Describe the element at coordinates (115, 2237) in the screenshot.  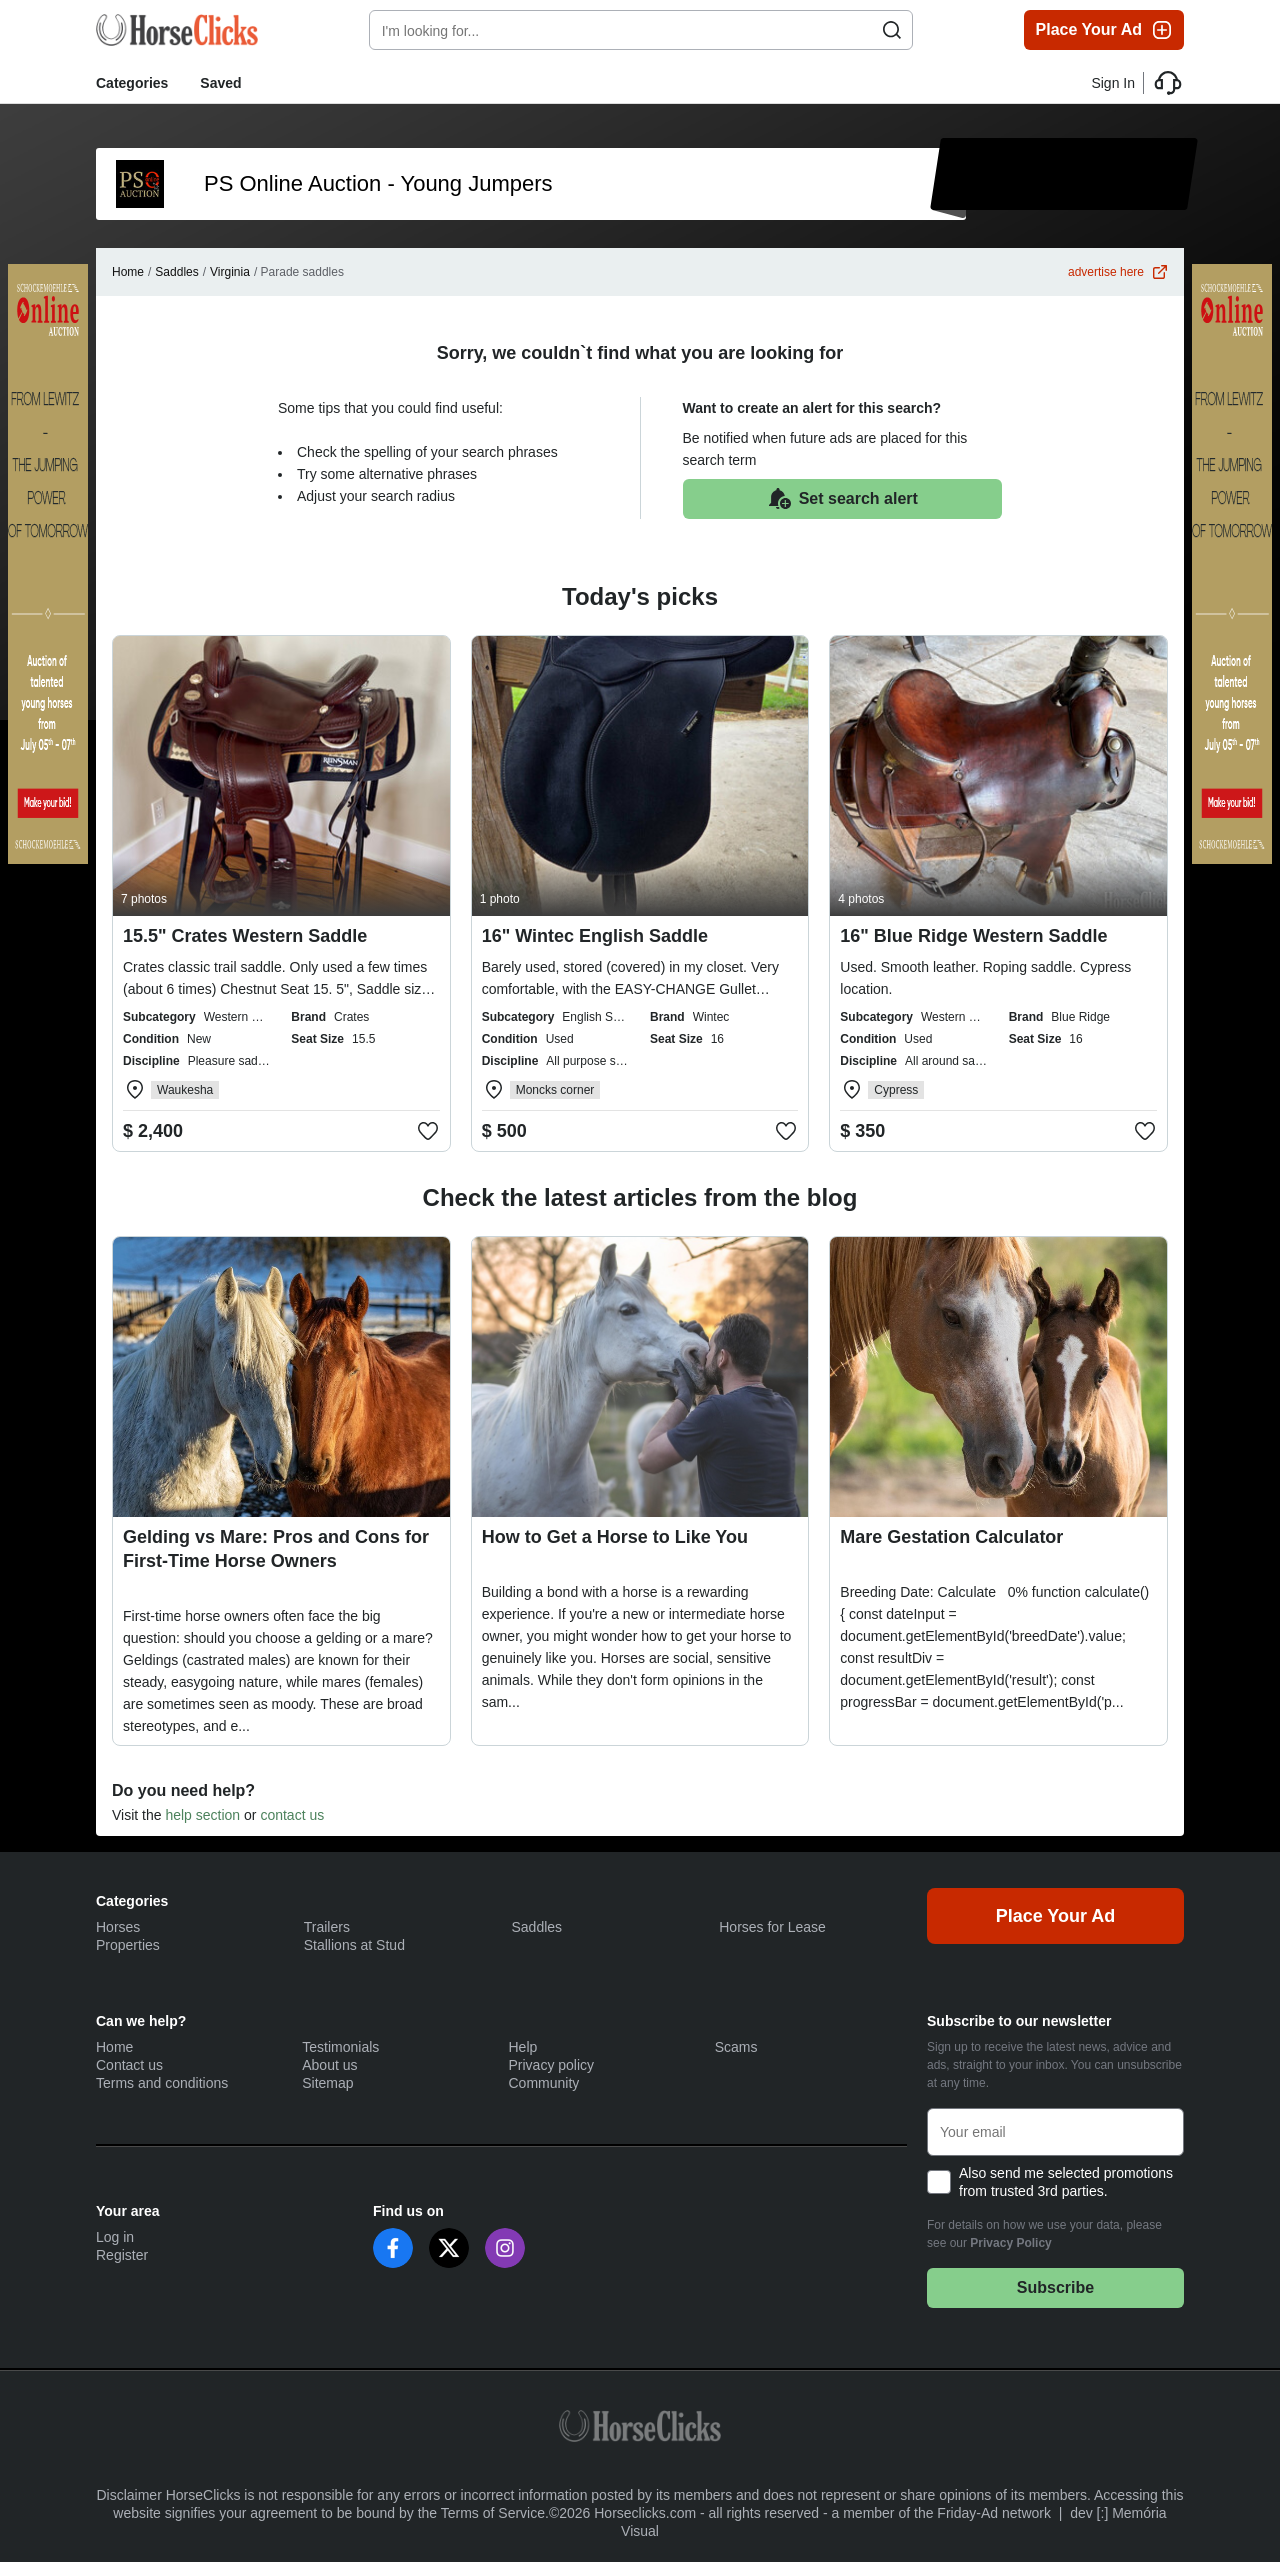
I see `Log in` at that location.